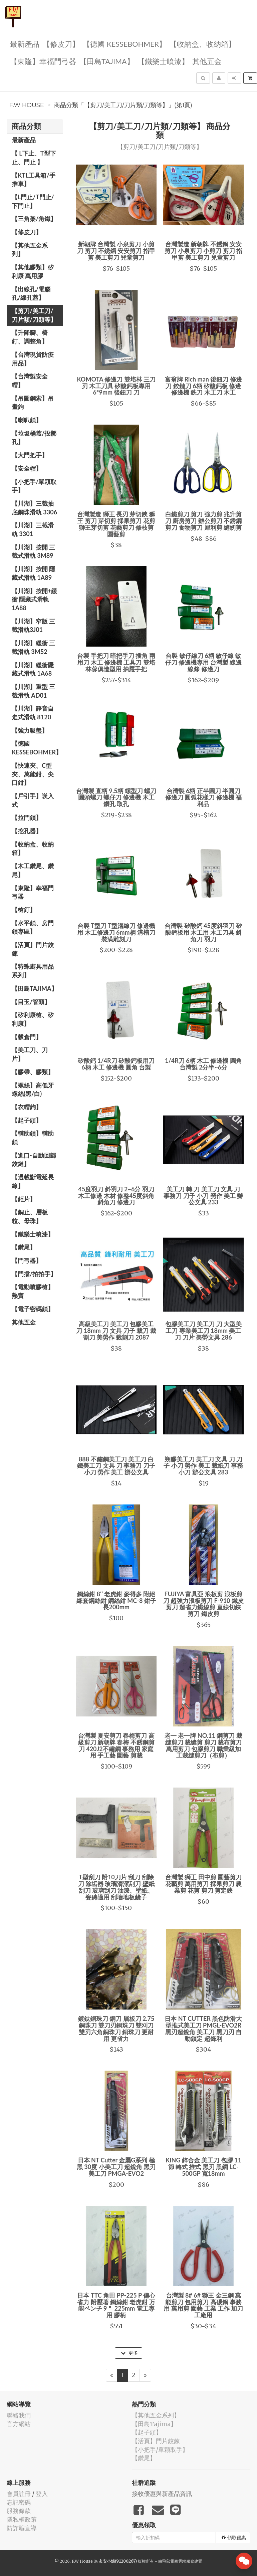 The image size is (257, 2576). What do you see at coordinates (33, 1181) in the screenshot?
I see `【過載斷電延長線】` at bounding box center [33, 1181].